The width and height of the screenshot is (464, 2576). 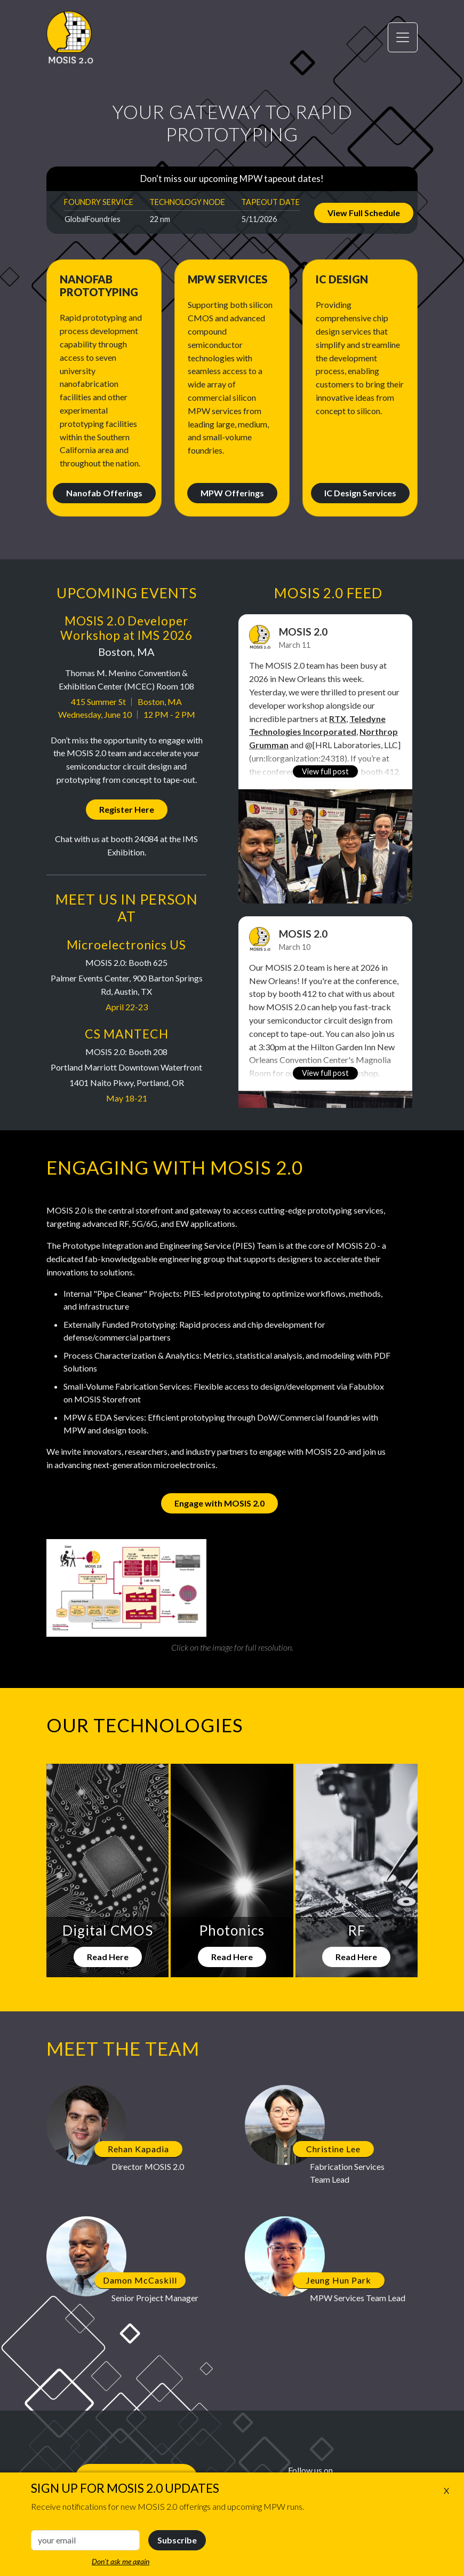 What do you see at coordinates (104, 493) in the screenshot?
I see `Nanofab Offerings` at bounding box center [104, 493].